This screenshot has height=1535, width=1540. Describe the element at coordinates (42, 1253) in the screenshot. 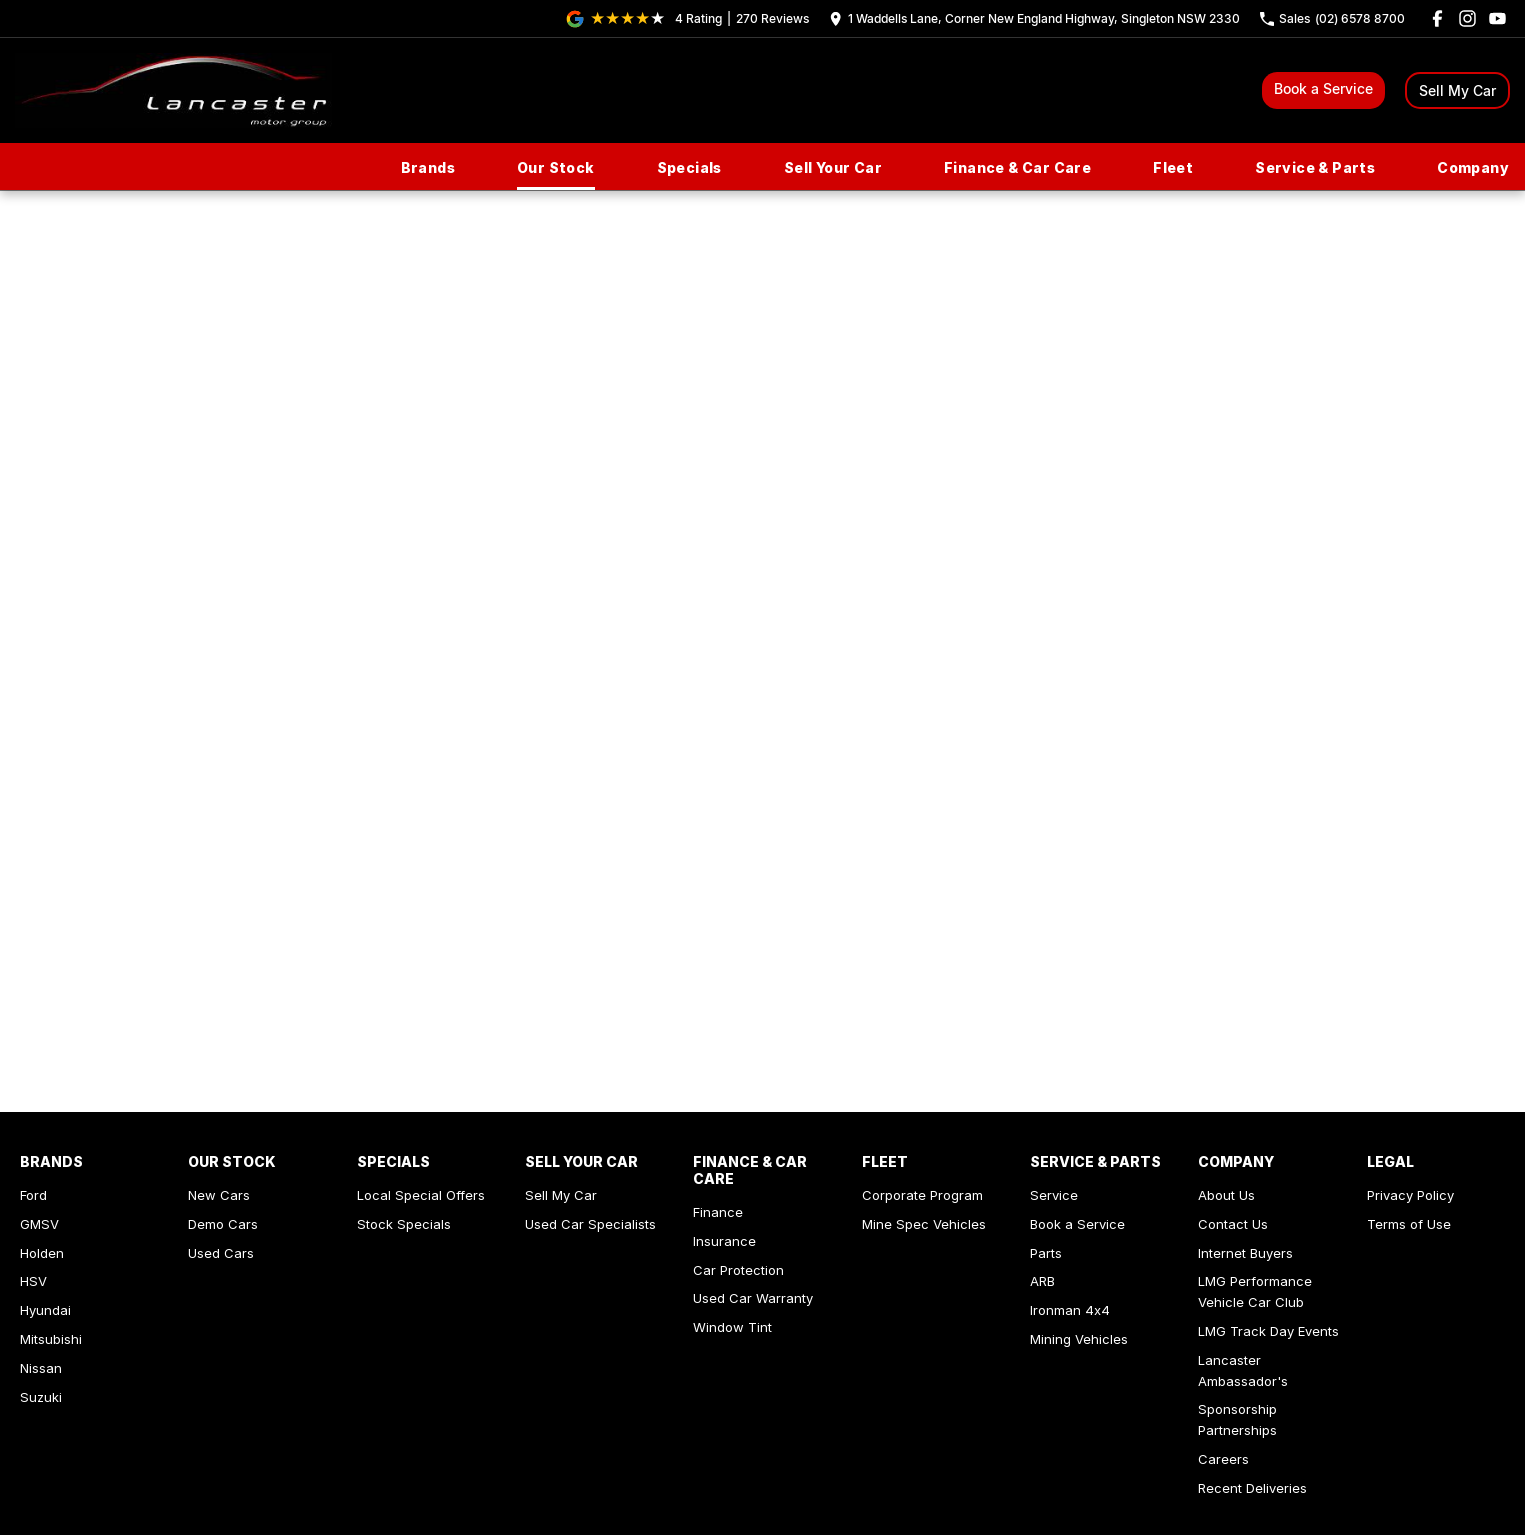

I see `Holden` at that location.